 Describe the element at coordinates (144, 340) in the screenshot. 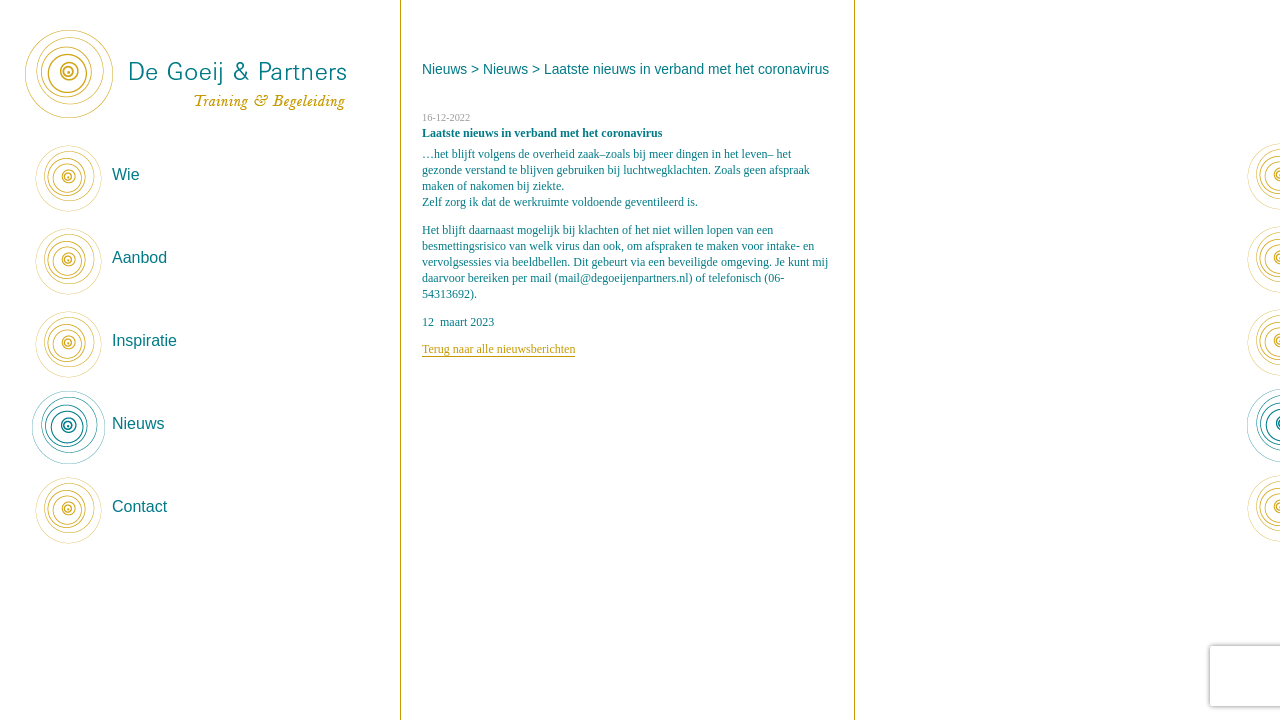

I see `Inspiratie` at that location.